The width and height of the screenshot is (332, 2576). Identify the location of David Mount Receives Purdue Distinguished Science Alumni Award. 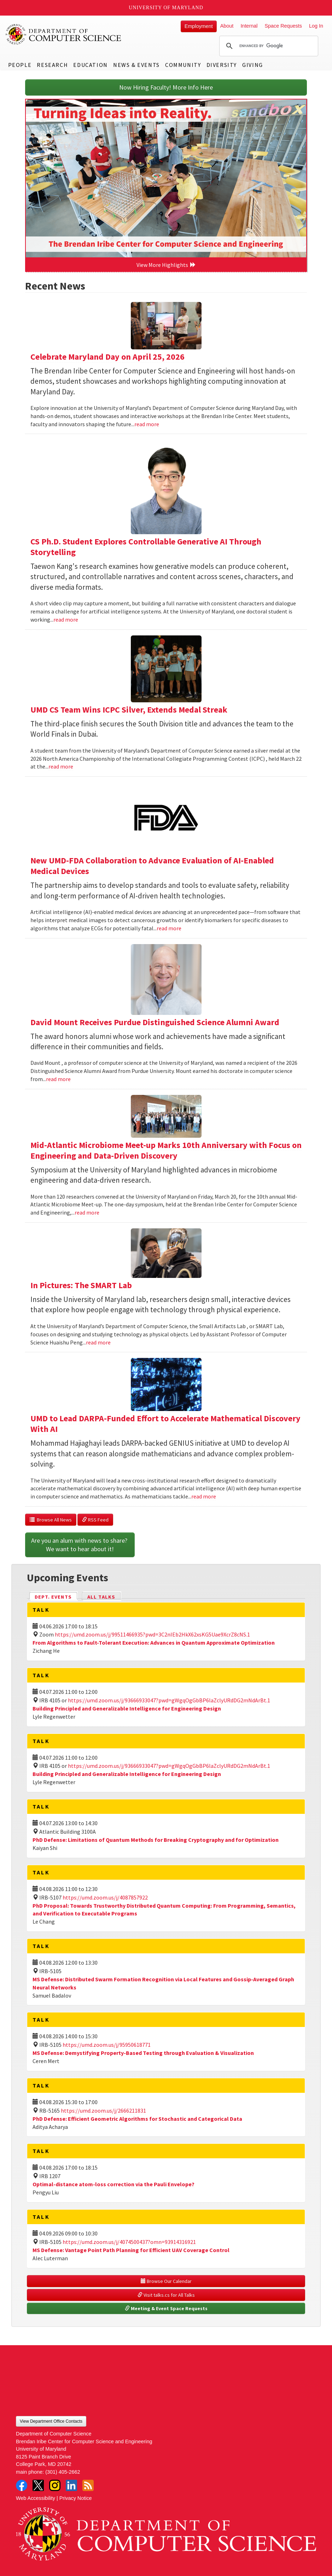
(154, 1022).